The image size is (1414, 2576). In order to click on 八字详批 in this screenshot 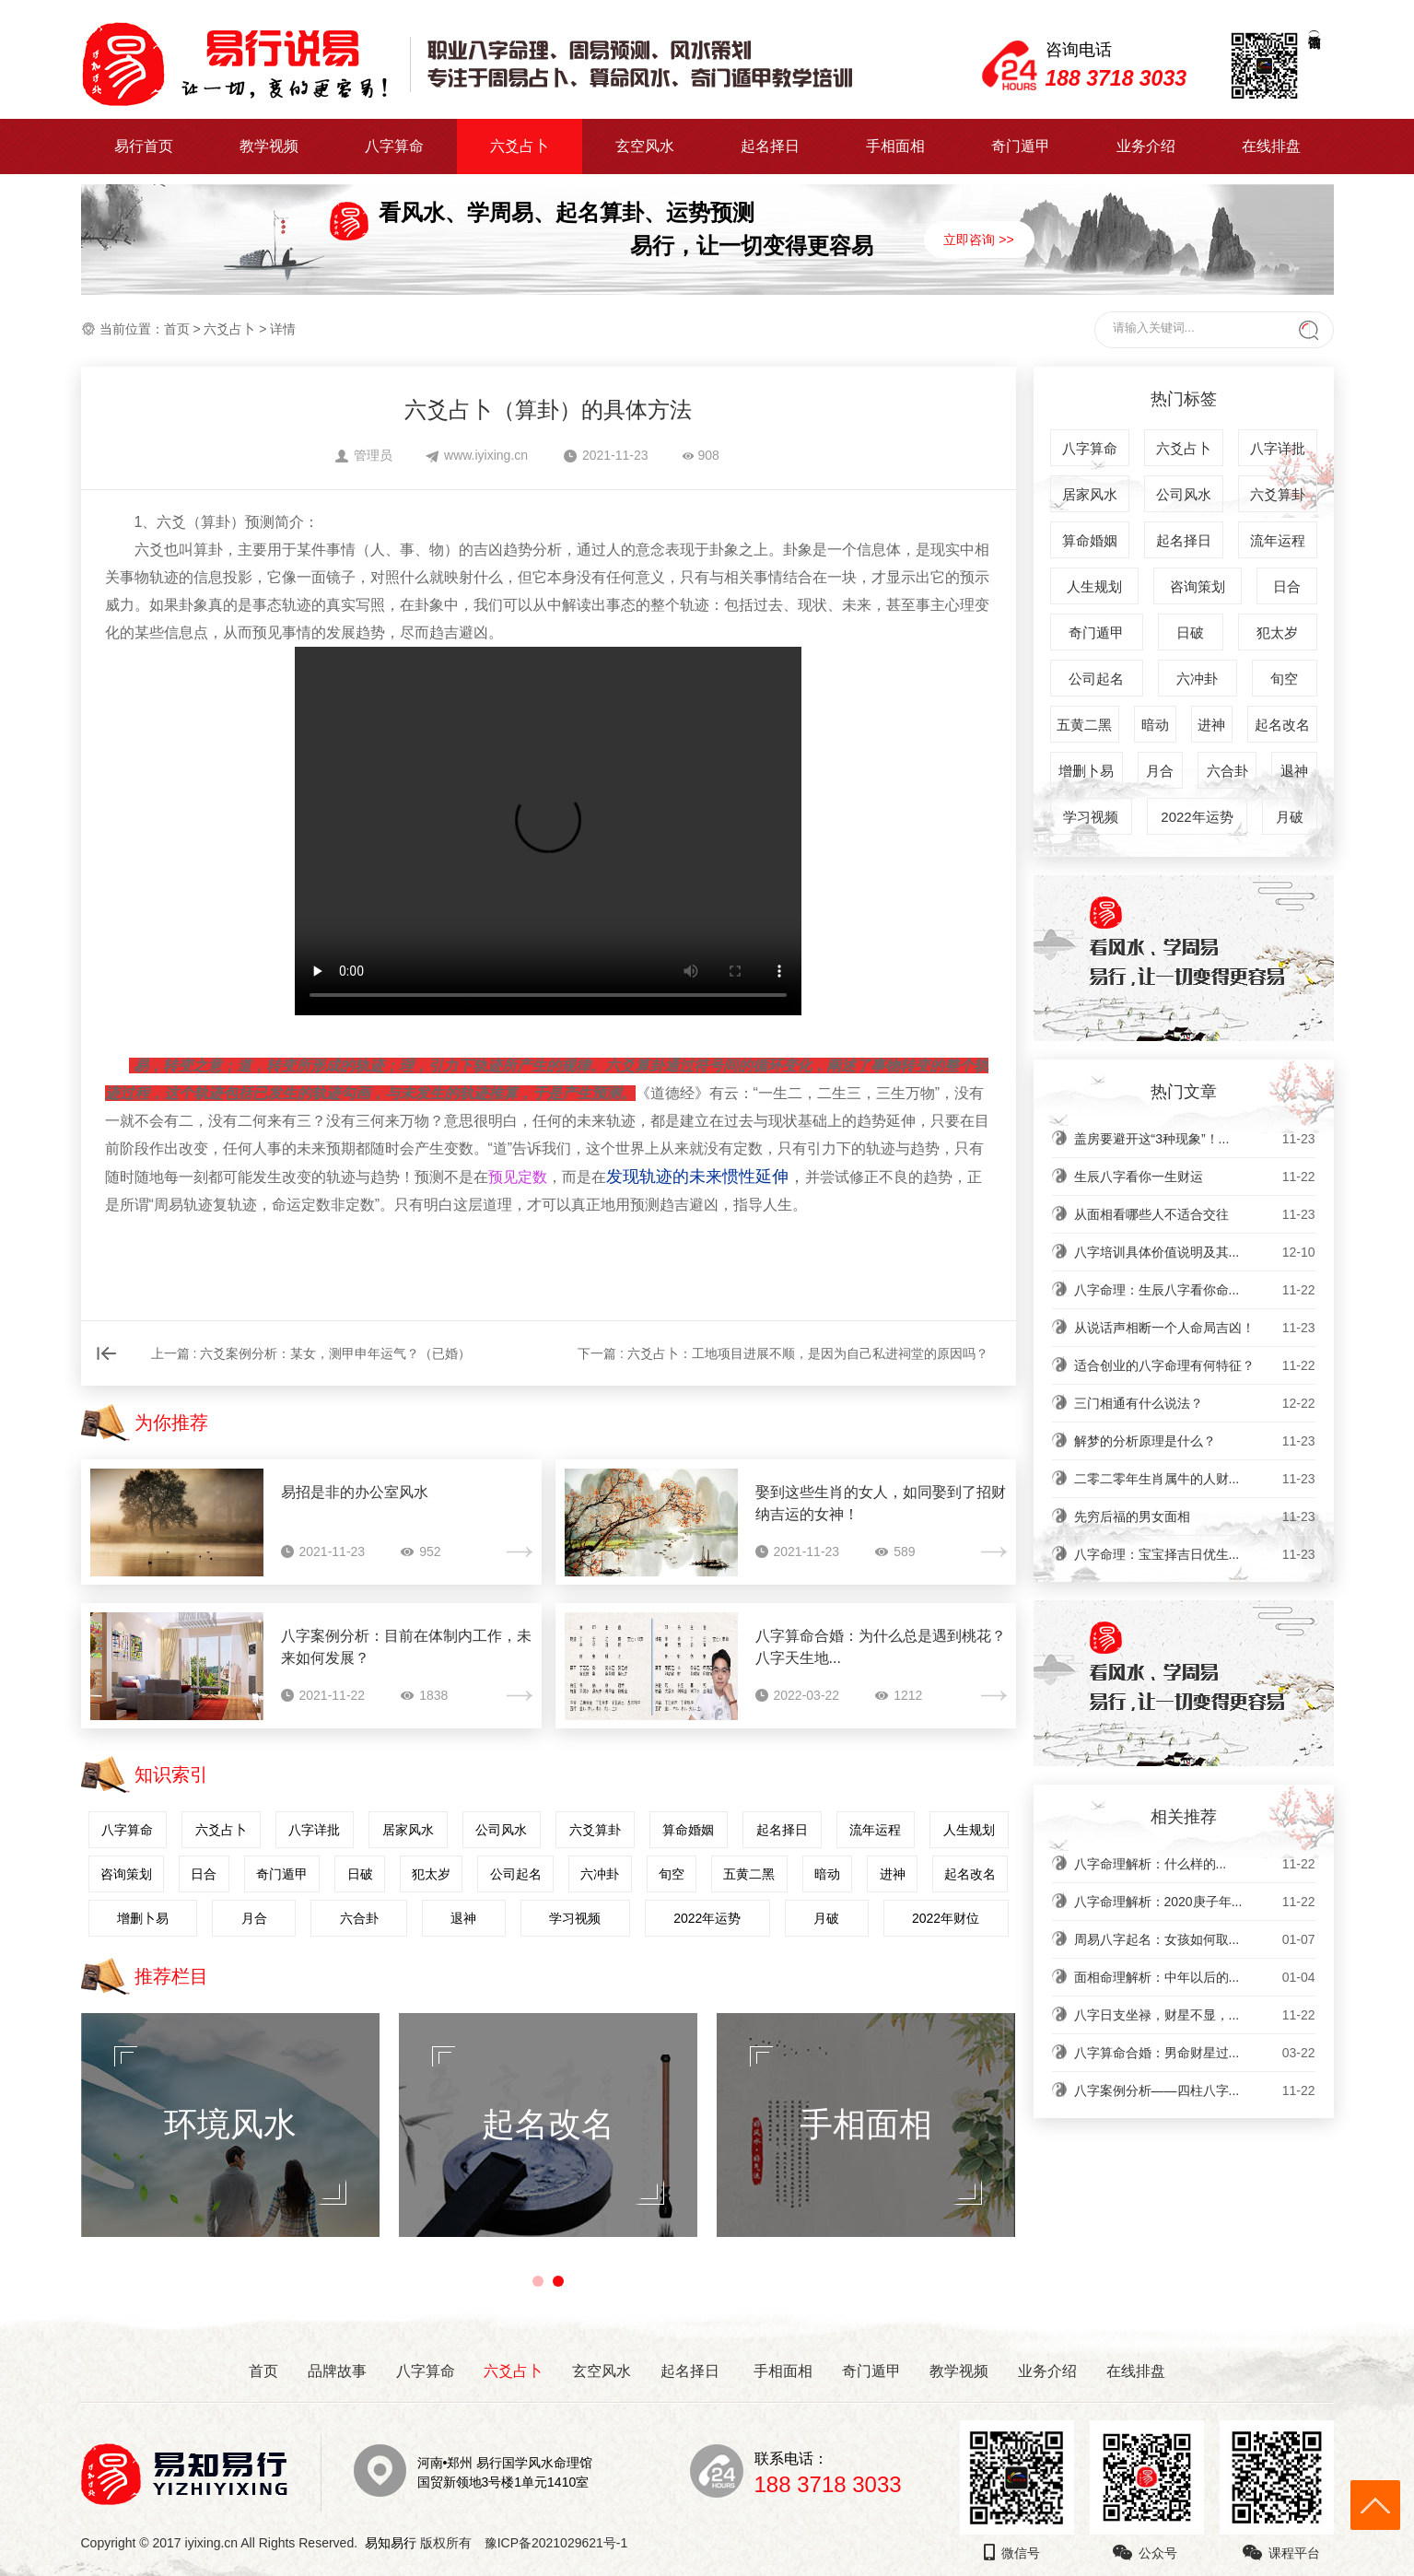, I will do `click(314, 1829)`.